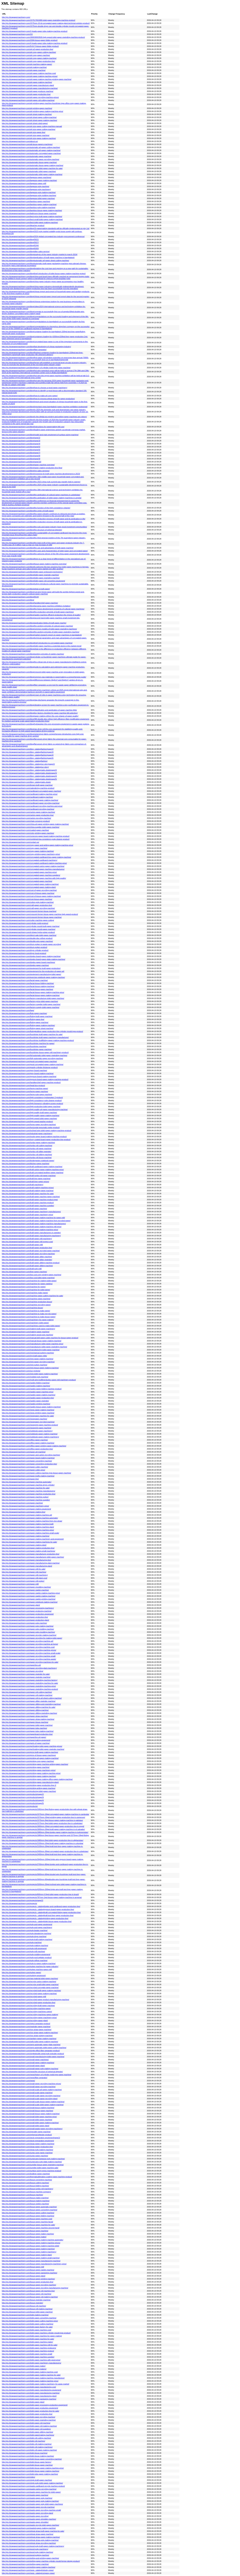 This screenshot has width=240, height=2576. Describe the element at coordinates (30, 2501) in the screenshot. I see `http://pt.chinapapermachinery.com/waste-paper-pulp-making-machine/` at that location.